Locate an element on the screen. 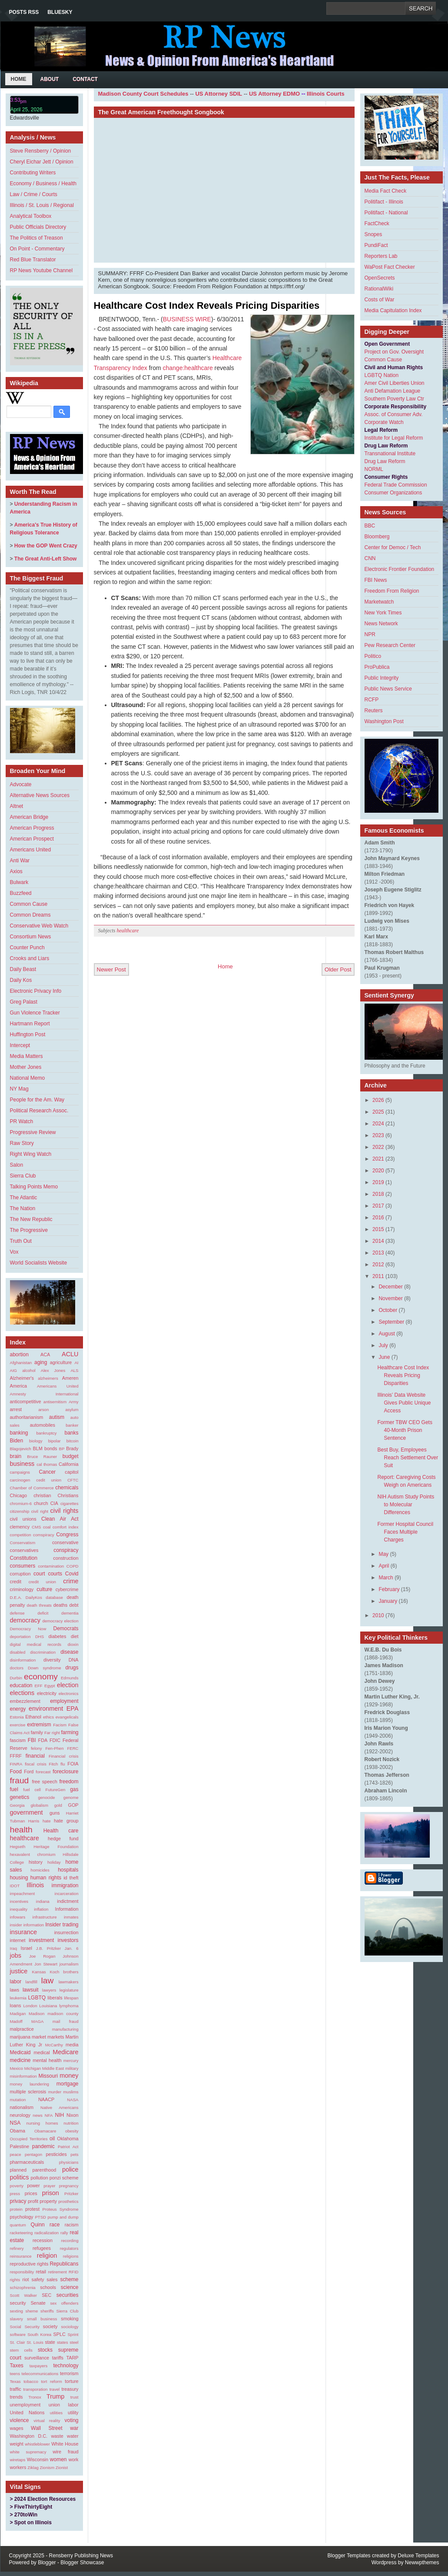 Image resolution: width=448 pixels, height=2576 pixels. insider information is located at coordinates (27, 1924).